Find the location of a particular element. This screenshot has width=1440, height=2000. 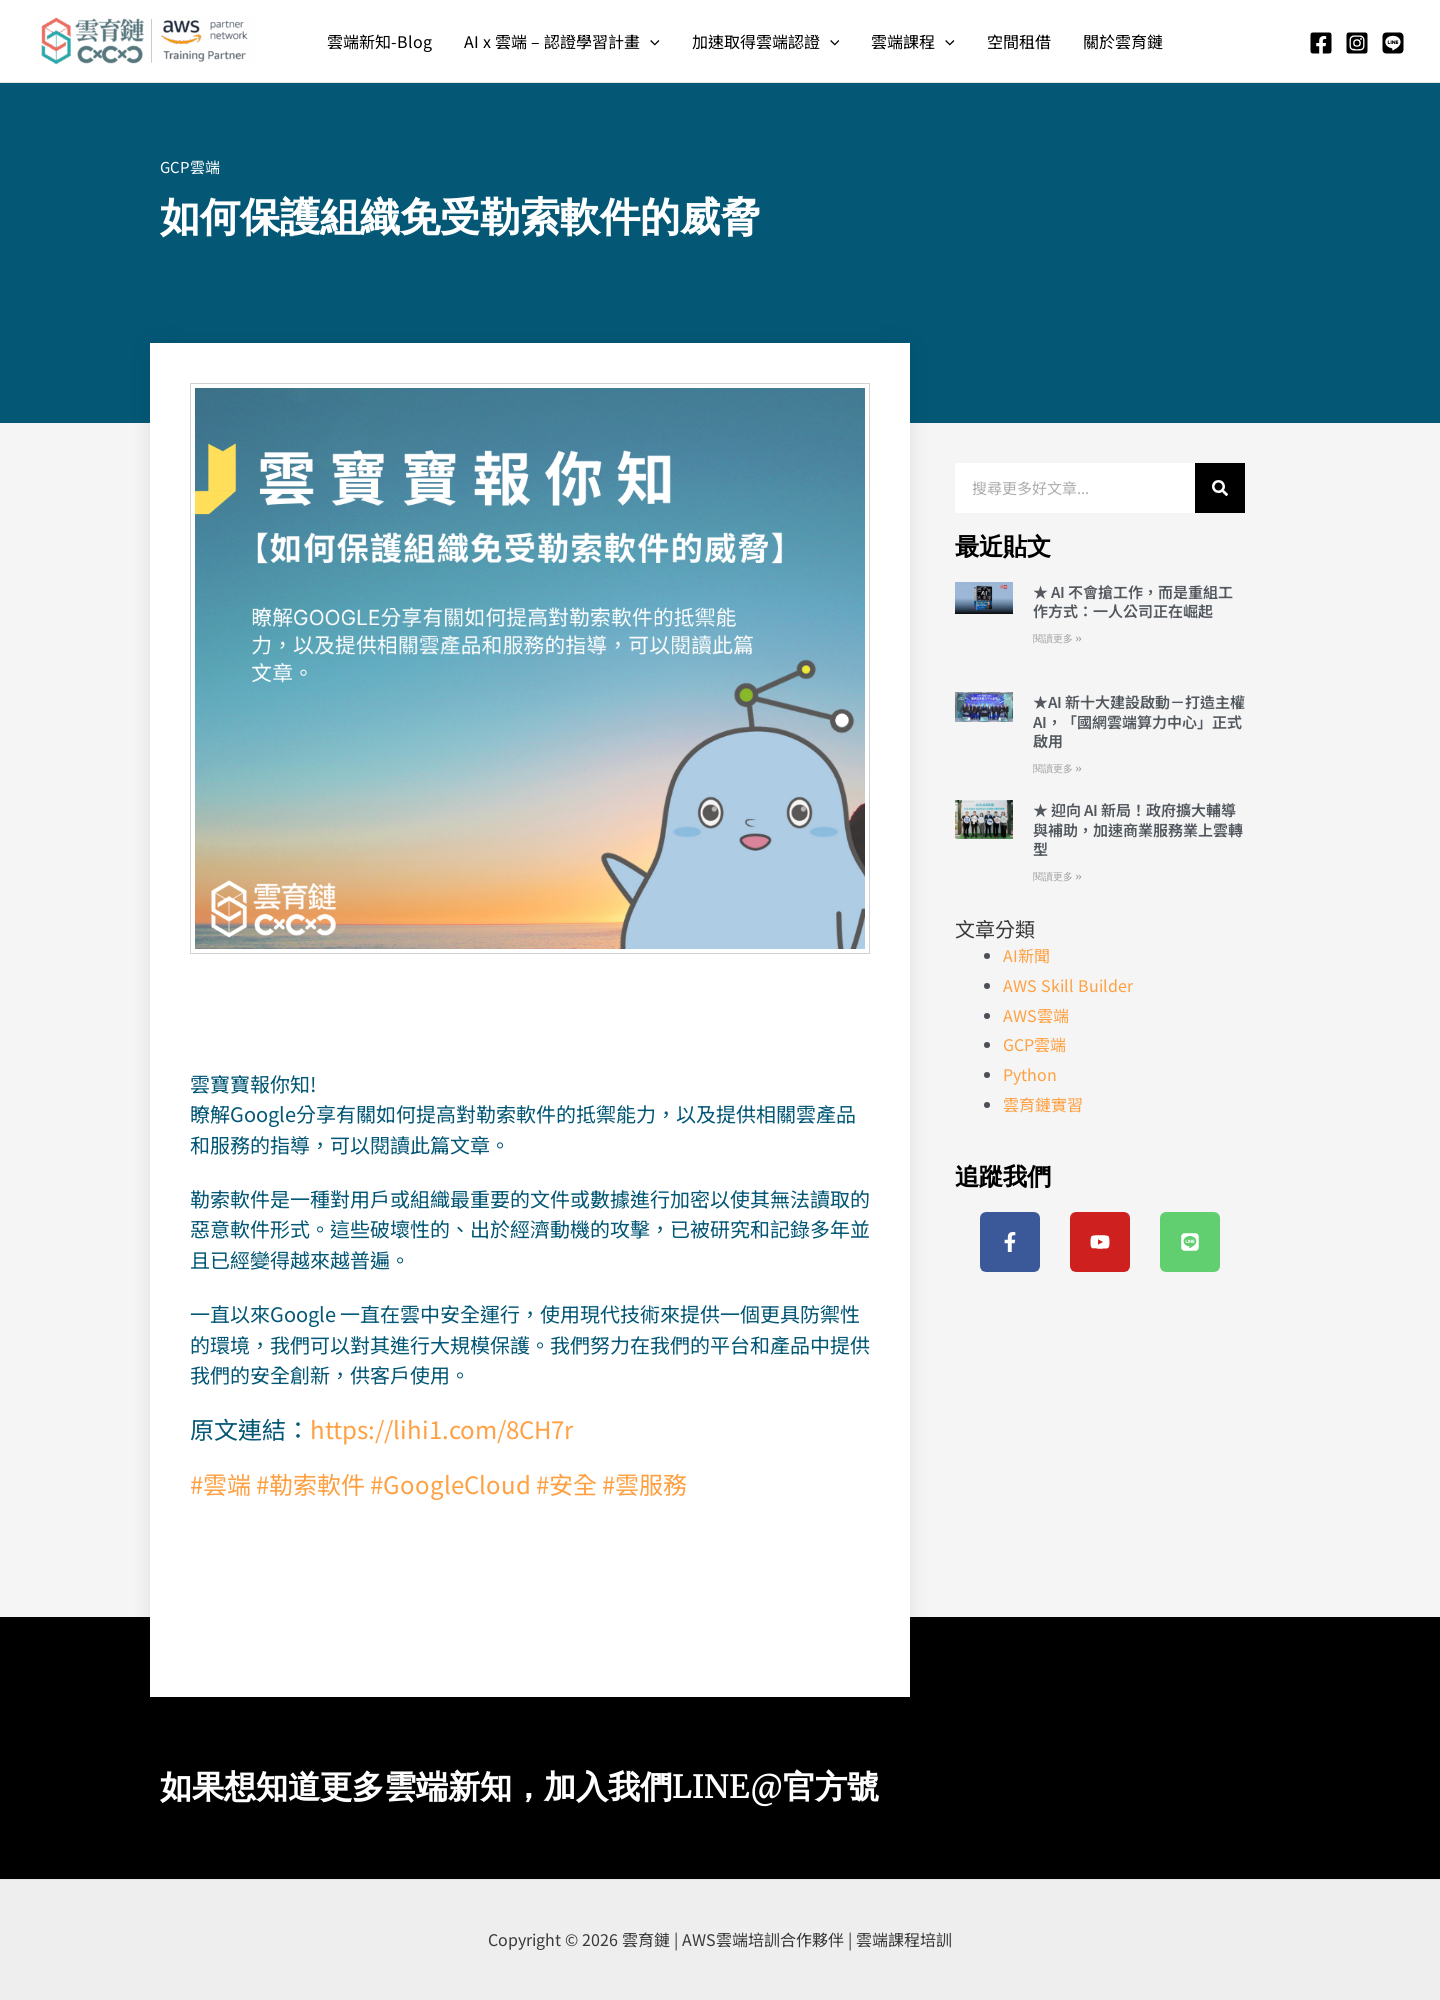

雲育鏈實習 is located at coordinates (1043, 1104).